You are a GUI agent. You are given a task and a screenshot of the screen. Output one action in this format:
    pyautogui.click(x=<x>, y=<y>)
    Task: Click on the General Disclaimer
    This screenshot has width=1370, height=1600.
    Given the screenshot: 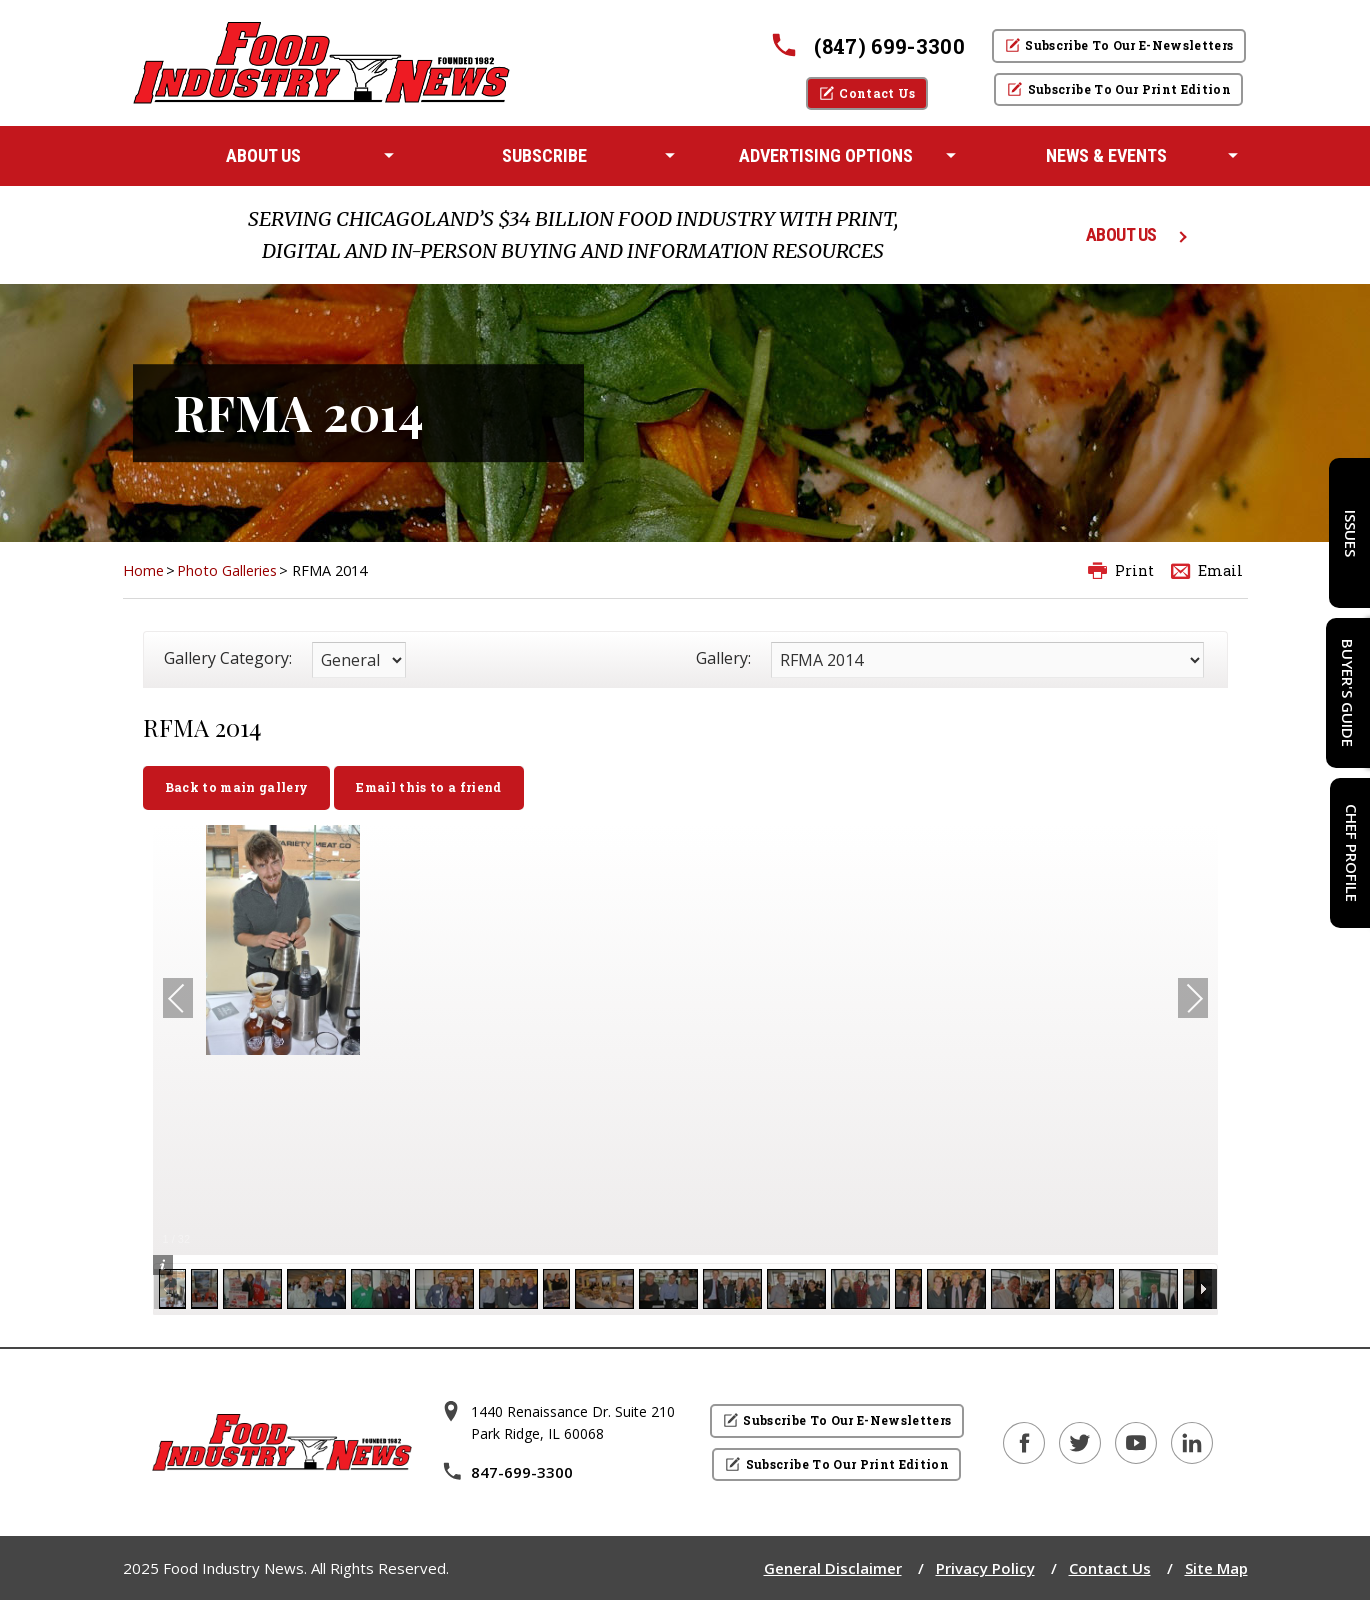 What is the action you would take?
    pyautogui.click(x=833, y=1568)
    